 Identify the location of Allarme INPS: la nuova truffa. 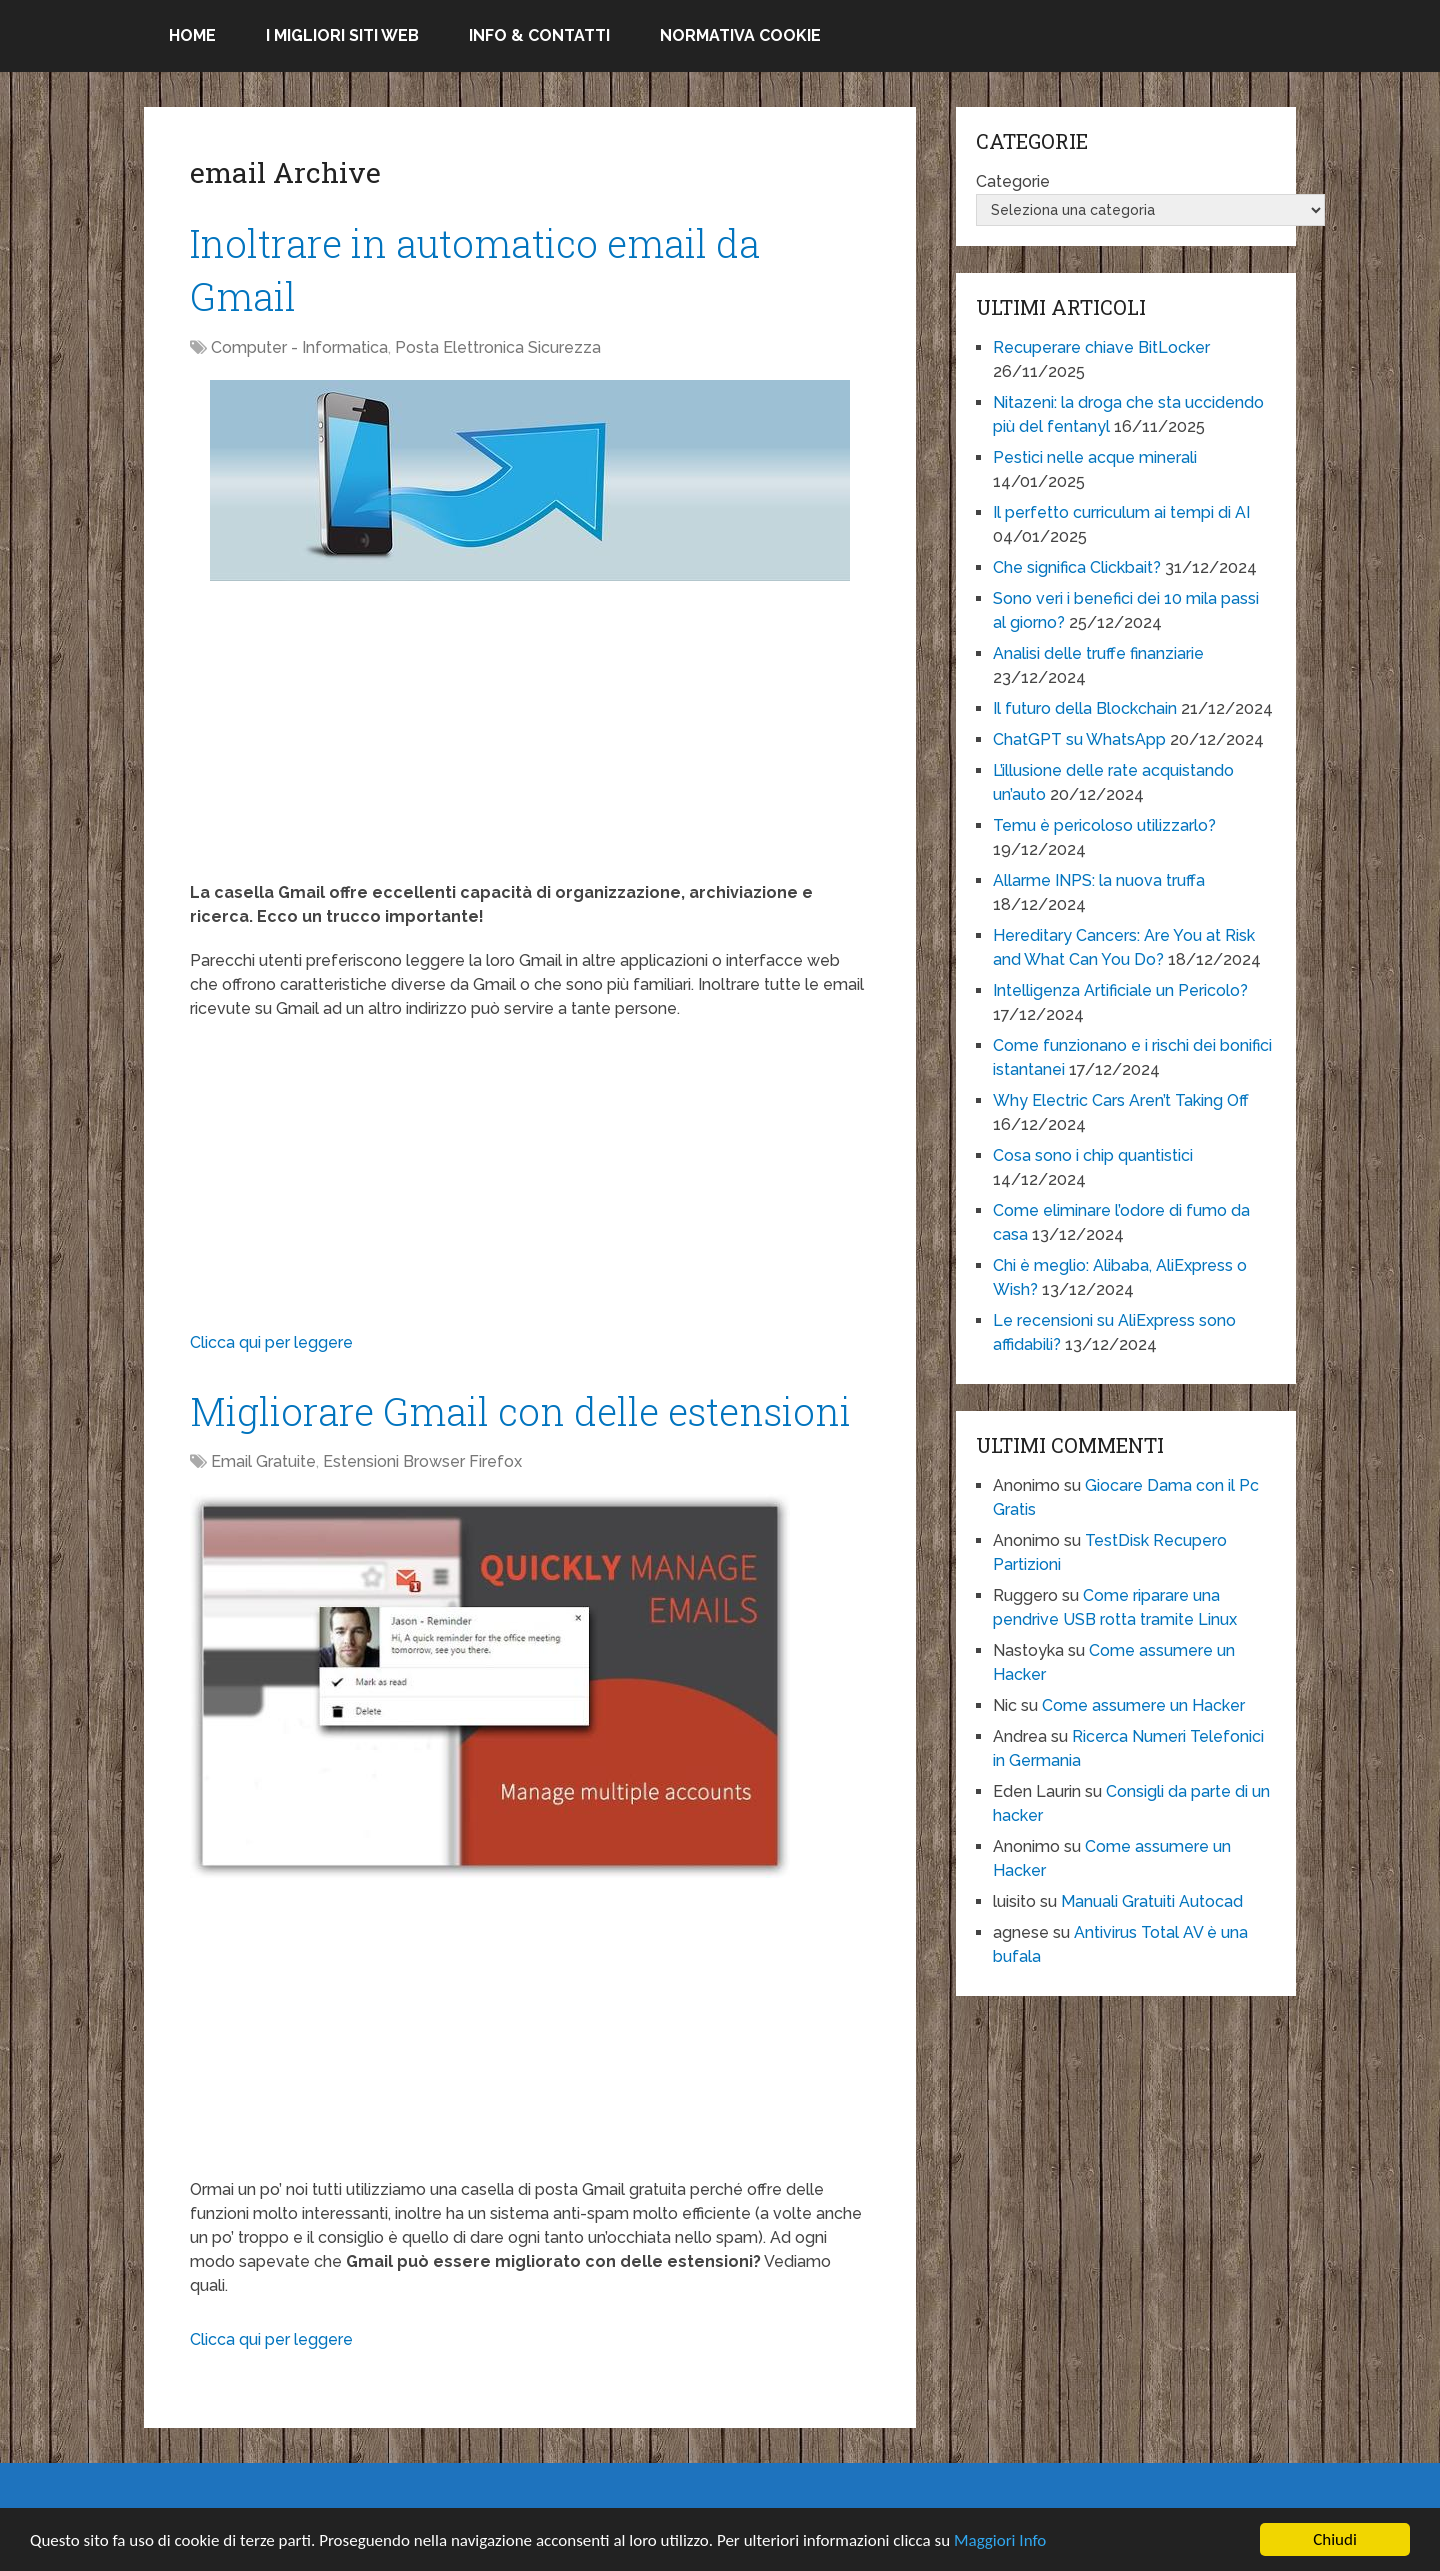
(1099, 880).